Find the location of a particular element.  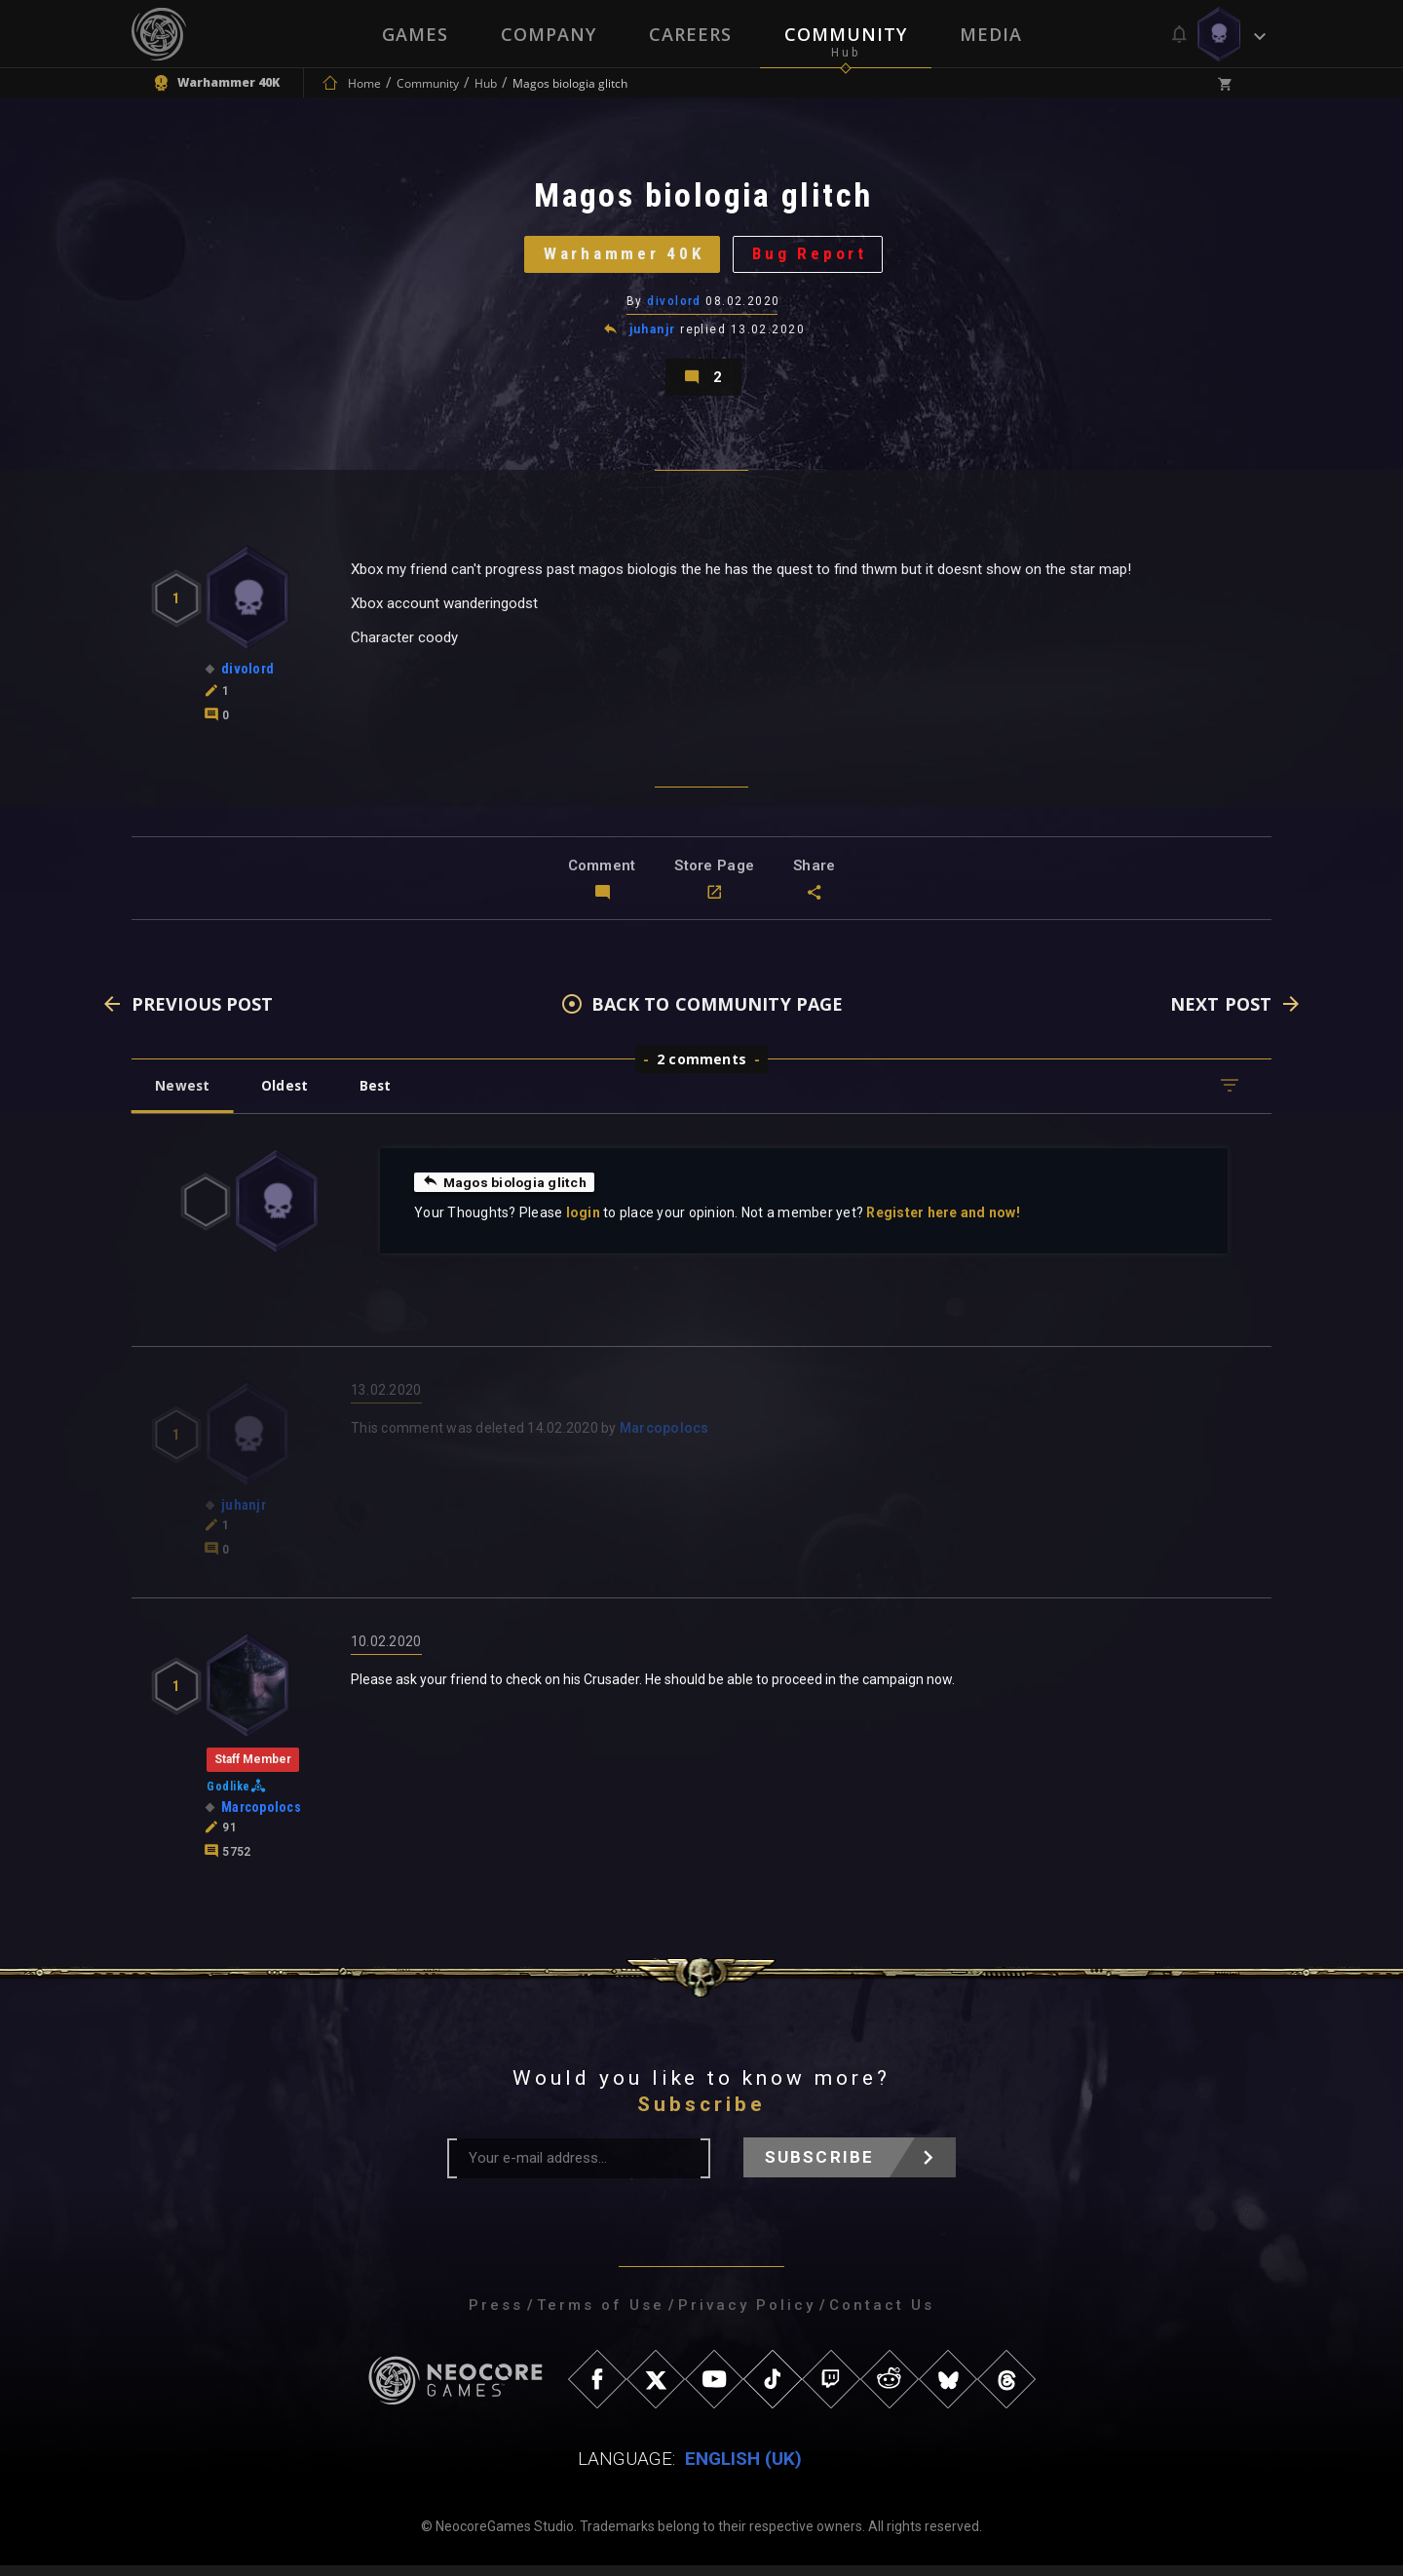

Warhammer 40K is located at coordinates (621, 258).